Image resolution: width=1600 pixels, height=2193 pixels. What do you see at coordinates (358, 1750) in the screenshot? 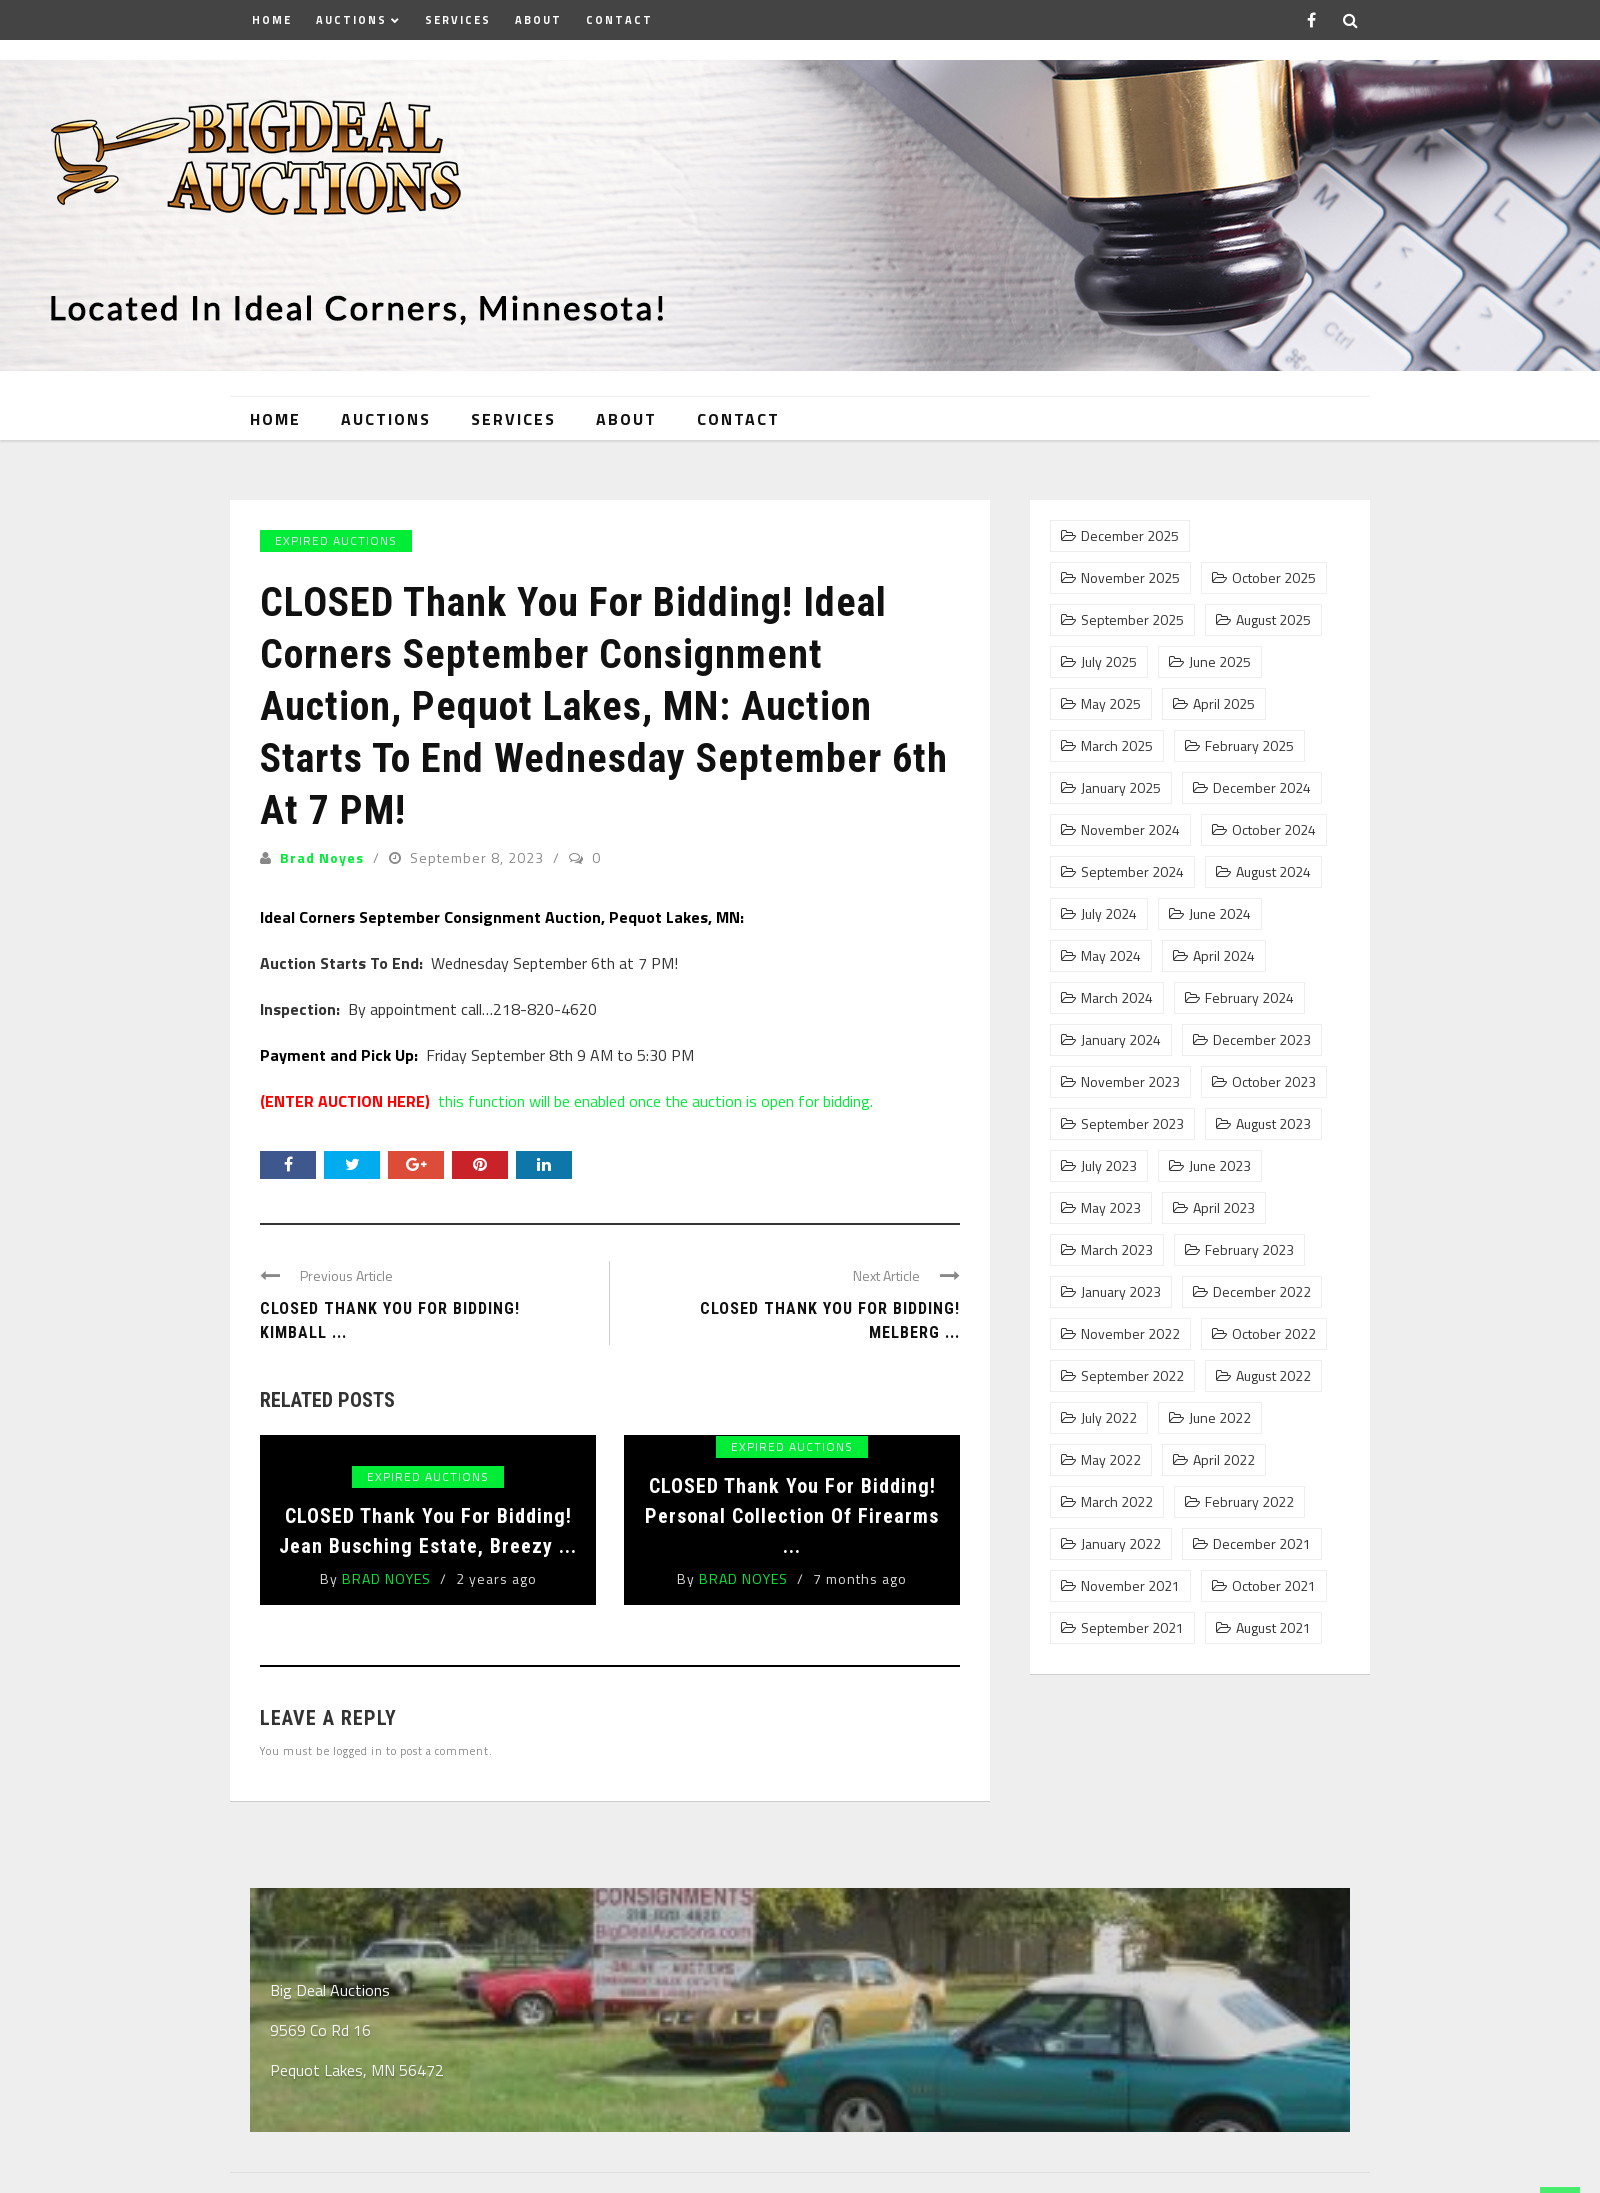
I see `logged in` at bounding box center [358, 1750].